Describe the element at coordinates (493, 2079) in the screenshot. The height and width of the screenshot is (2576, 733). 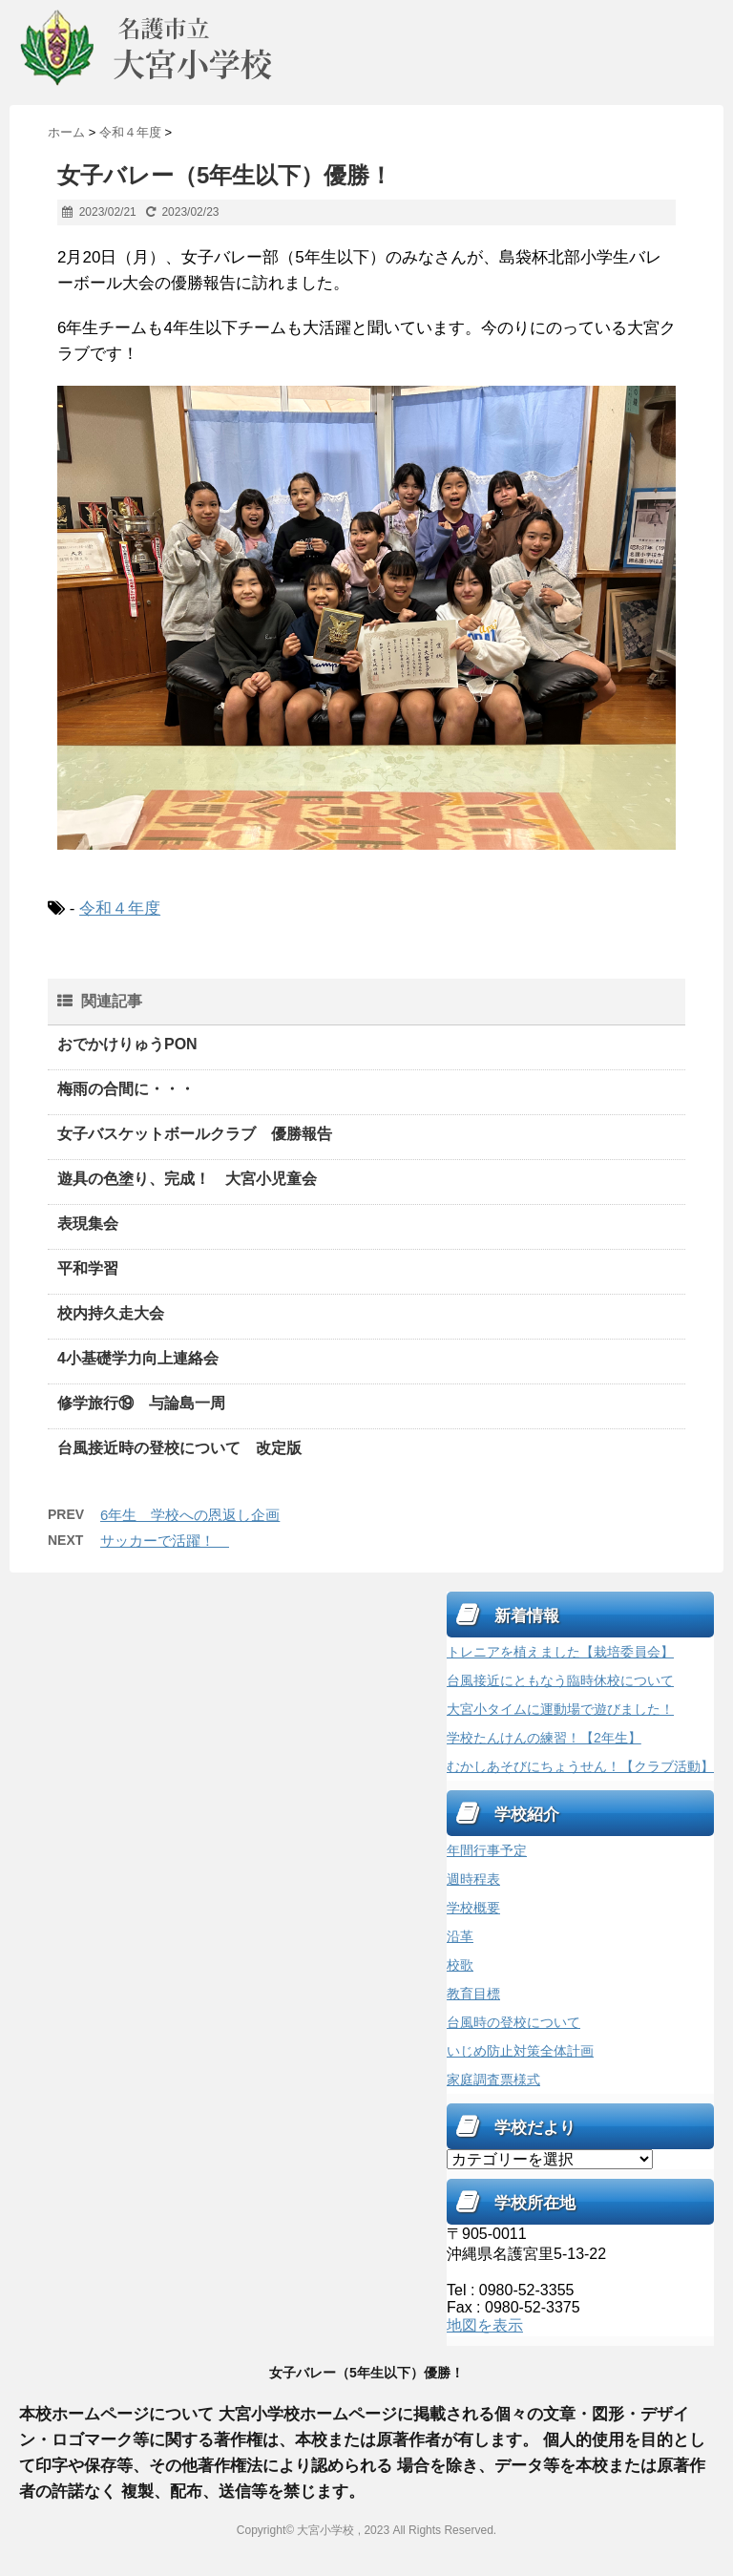
I see `家庭調査票様式` at that location.